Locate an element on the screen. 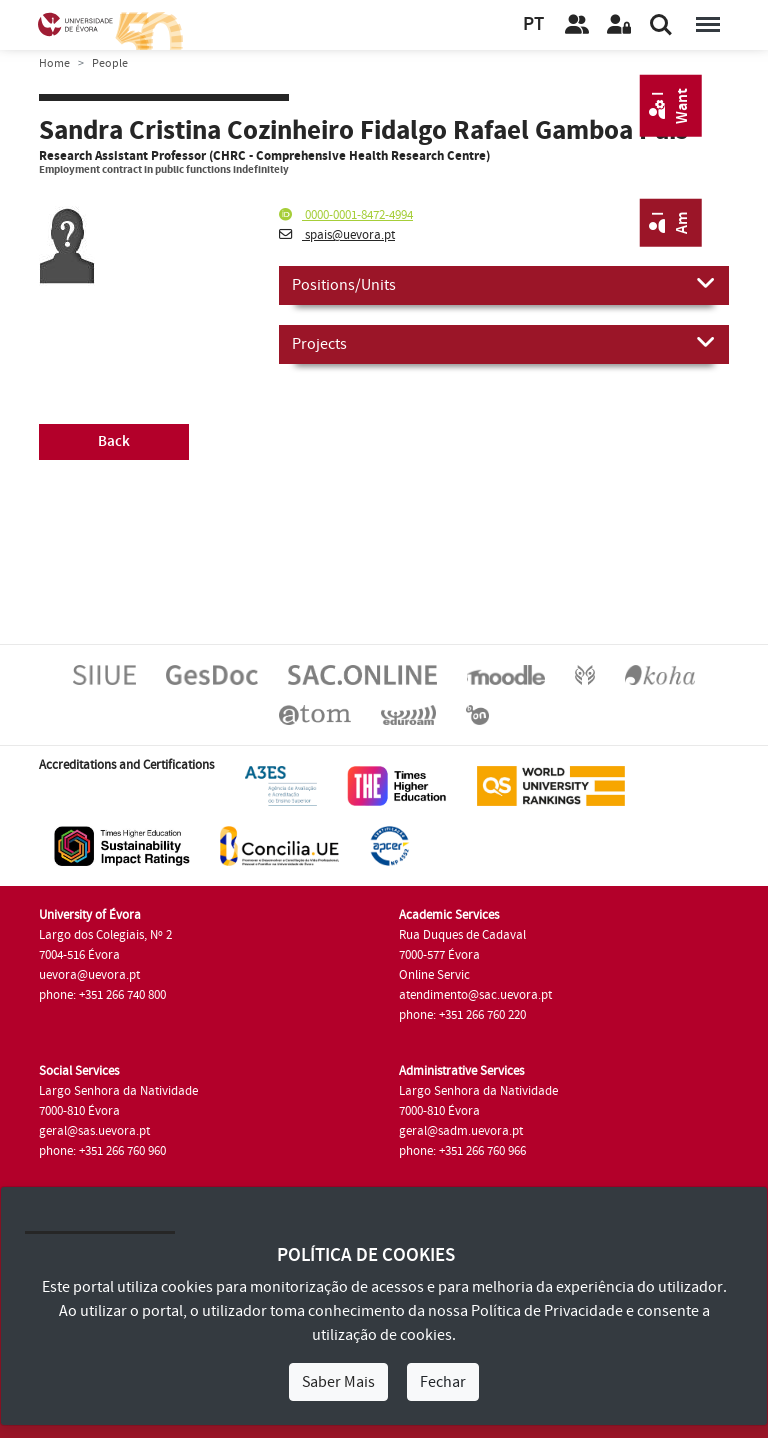 Image resolution: width=768 pixels, height=1438 pixels. atendimento@sac.uevora.pt is located at coordinates (475, 995).